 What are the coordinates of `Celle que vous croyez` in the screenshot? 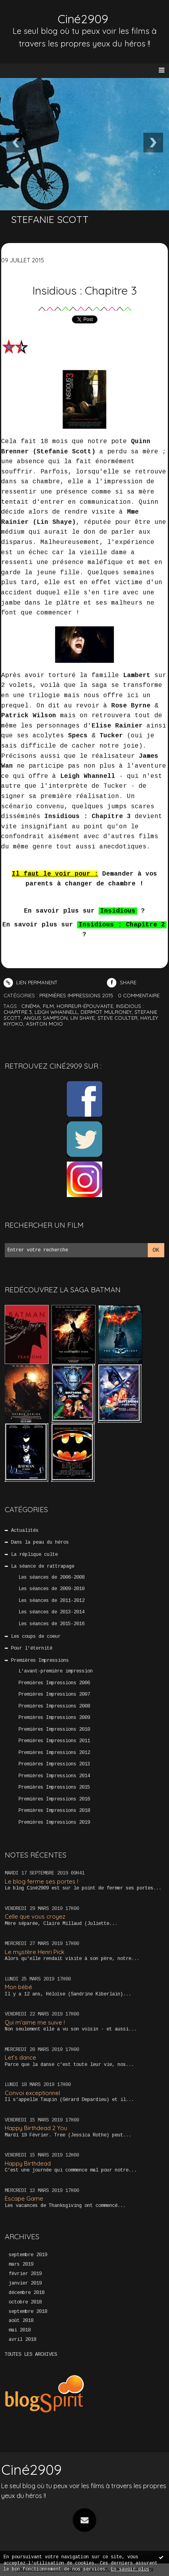 It's located at (35, 1916).